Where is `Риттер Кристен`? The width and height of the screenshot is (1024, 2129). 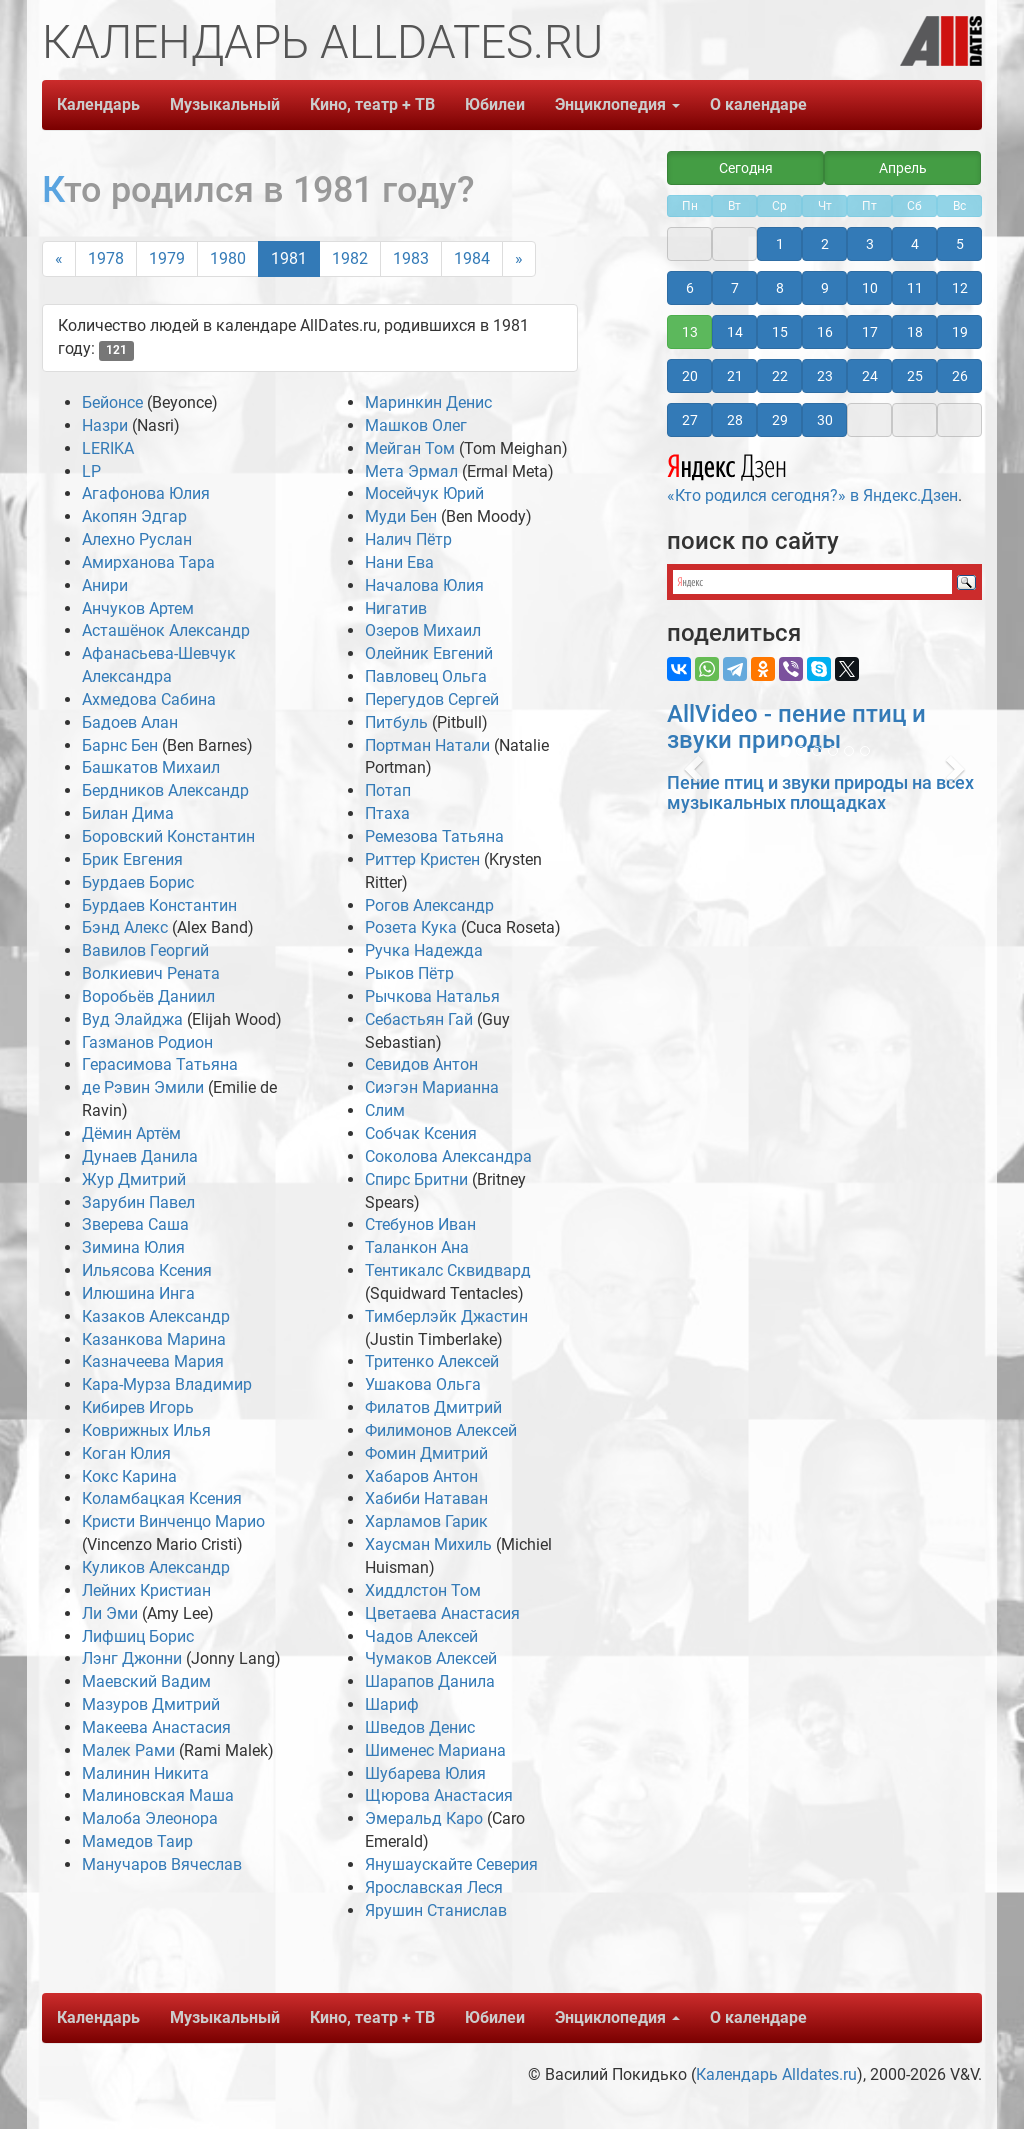
Риттер Кристен is located at coordinates (422, 859).